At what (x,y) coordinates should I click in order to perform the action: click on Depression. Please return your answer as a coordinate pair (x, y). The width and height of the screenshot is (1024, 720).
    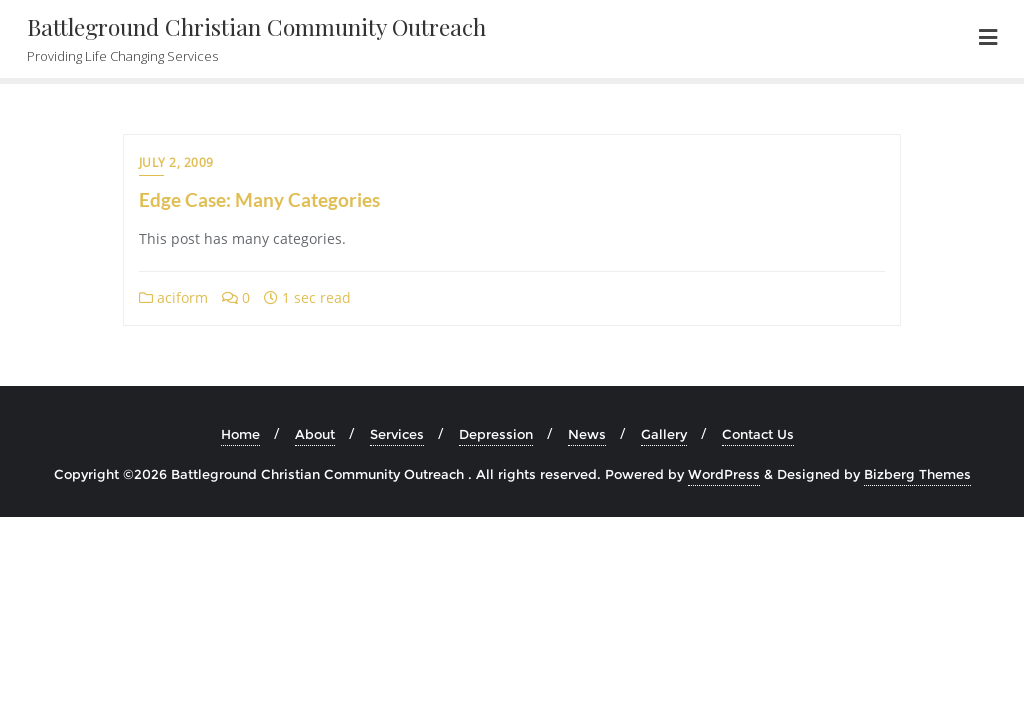
    Looking at the image, I should click on (496, 434).